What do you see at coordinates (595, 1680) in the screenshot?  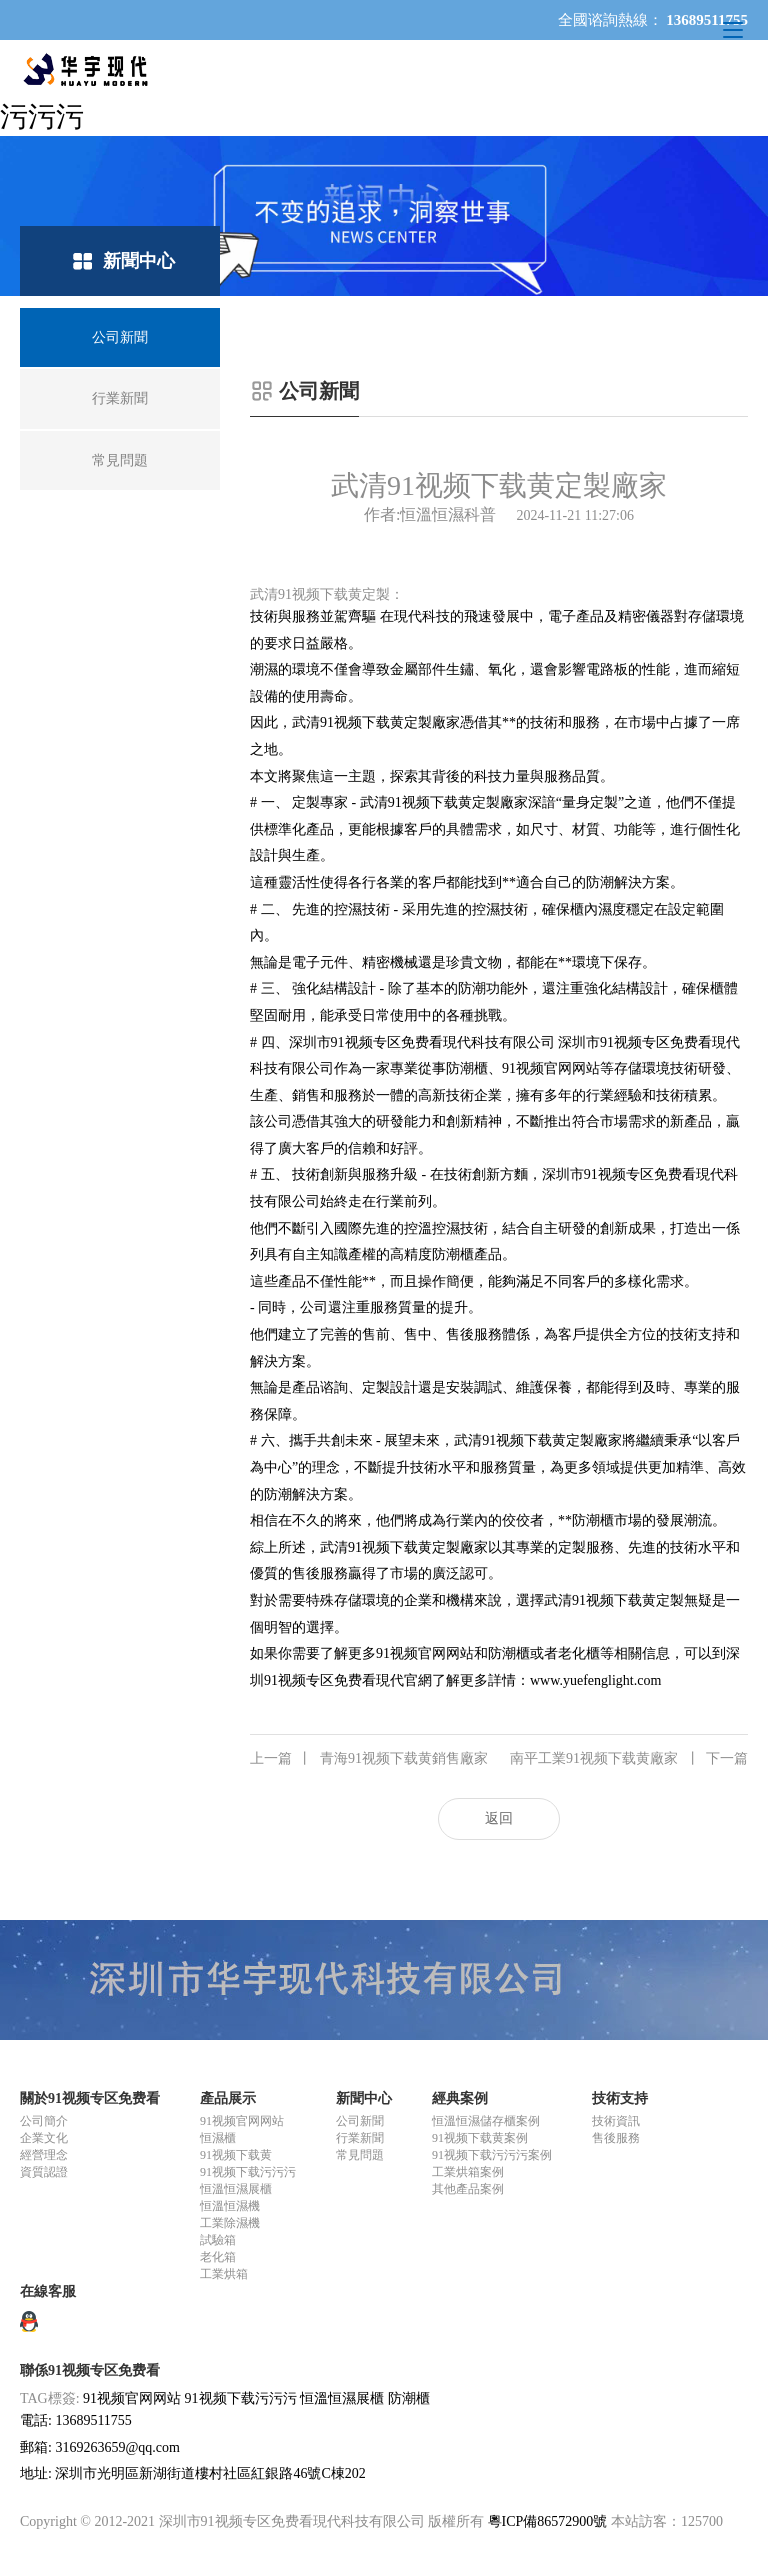 I see `www.yuefenglight.com` at bounding box center [595, 1680].